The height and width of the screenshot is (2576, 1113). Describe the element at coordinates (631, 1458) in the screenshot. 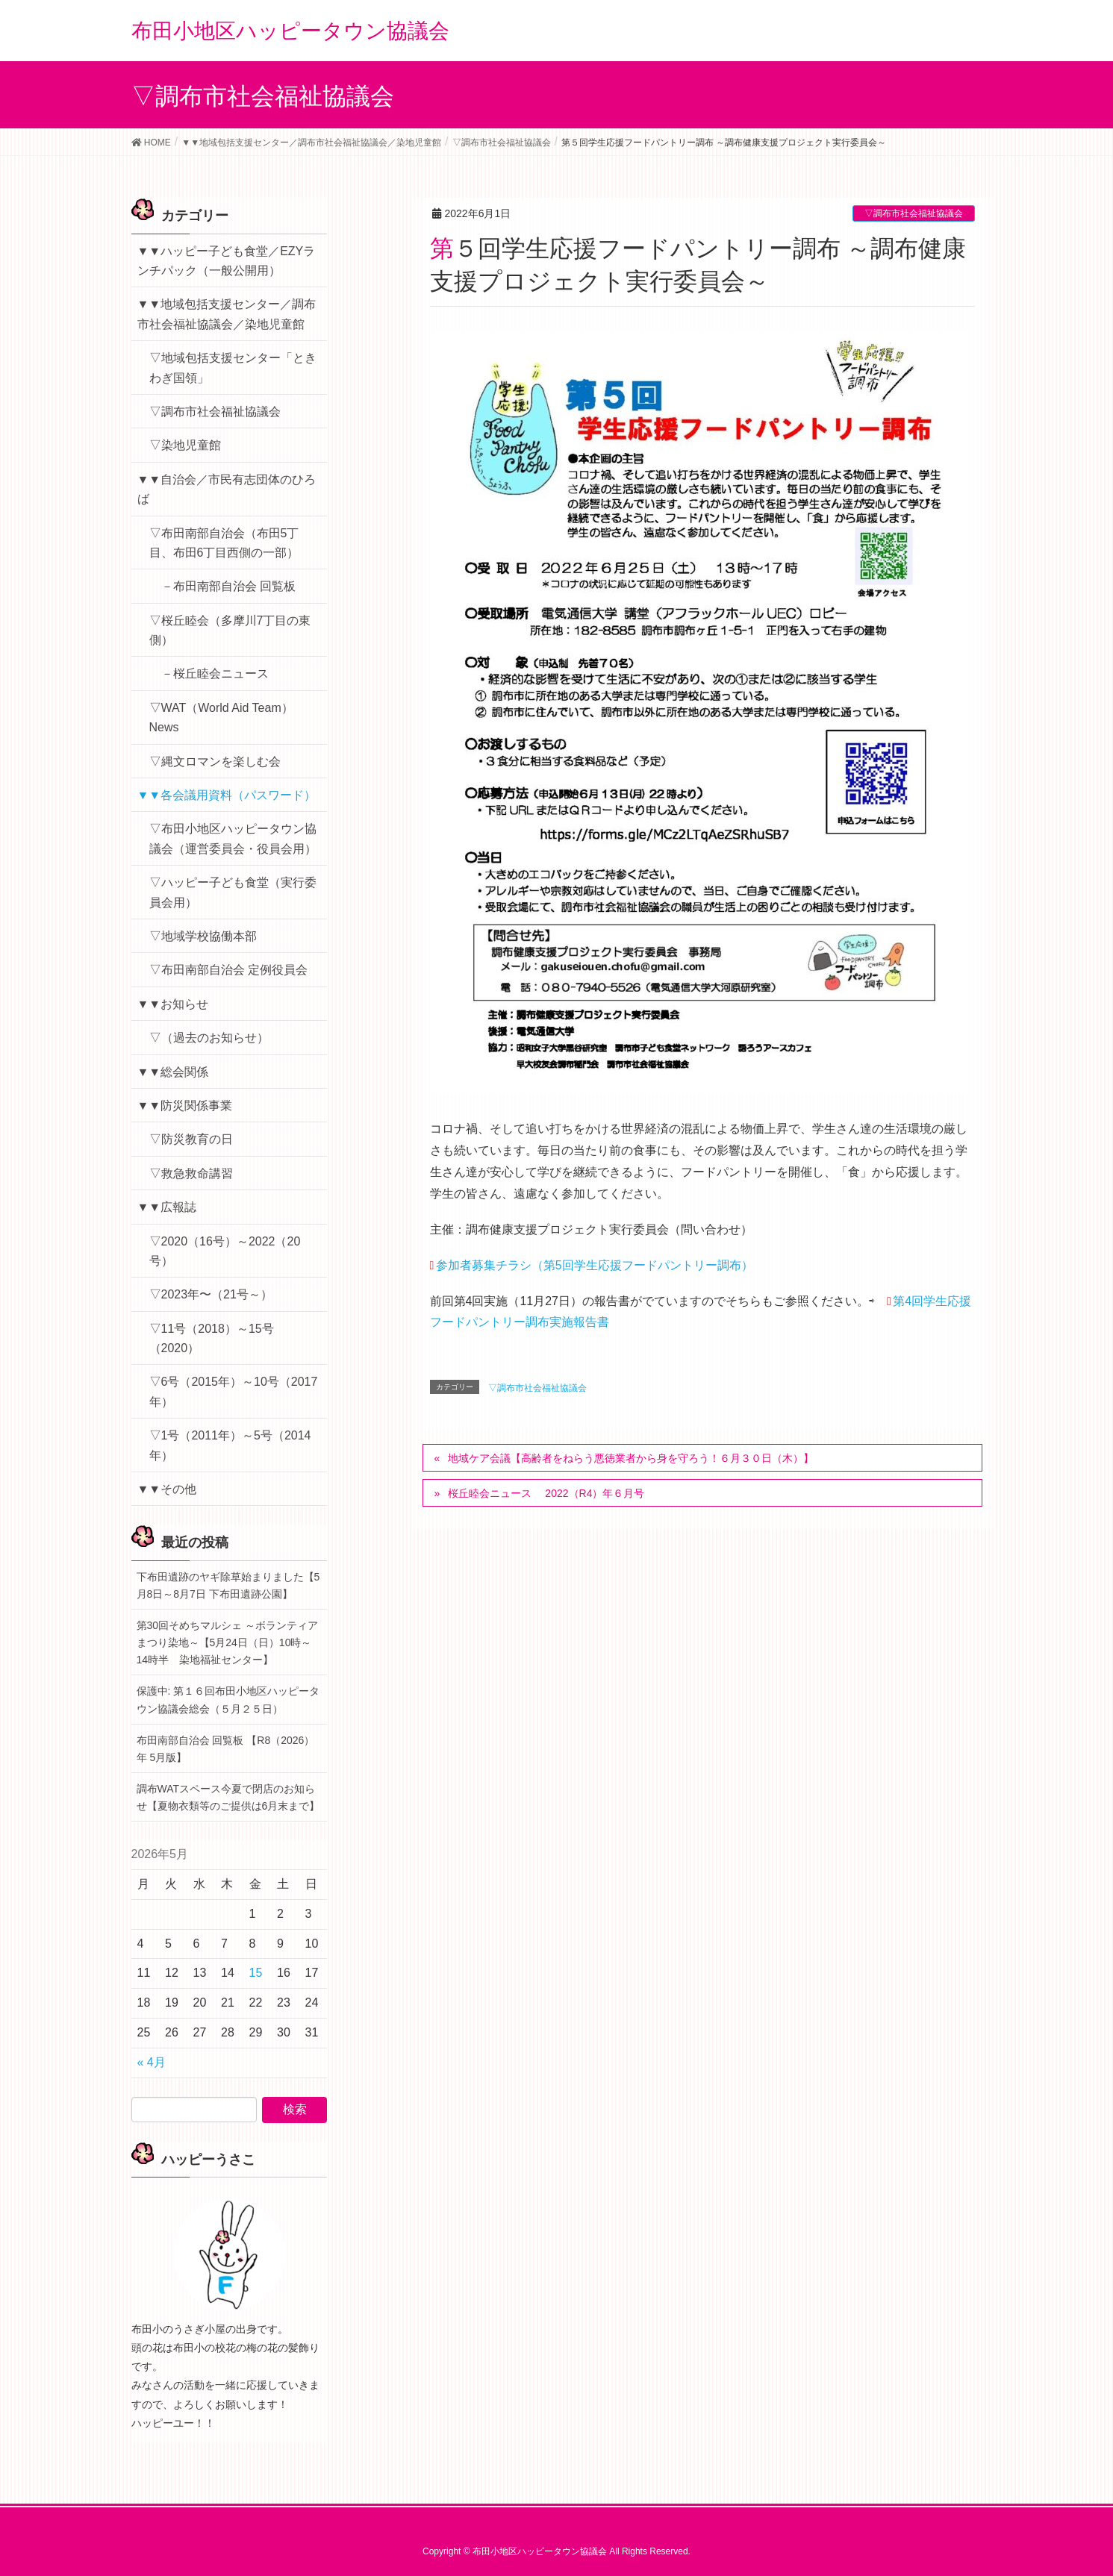

I see `地域ケア会議【高齢者をねらう悪徳業者から身を守ろう！６月３０日（木）】` at that location.